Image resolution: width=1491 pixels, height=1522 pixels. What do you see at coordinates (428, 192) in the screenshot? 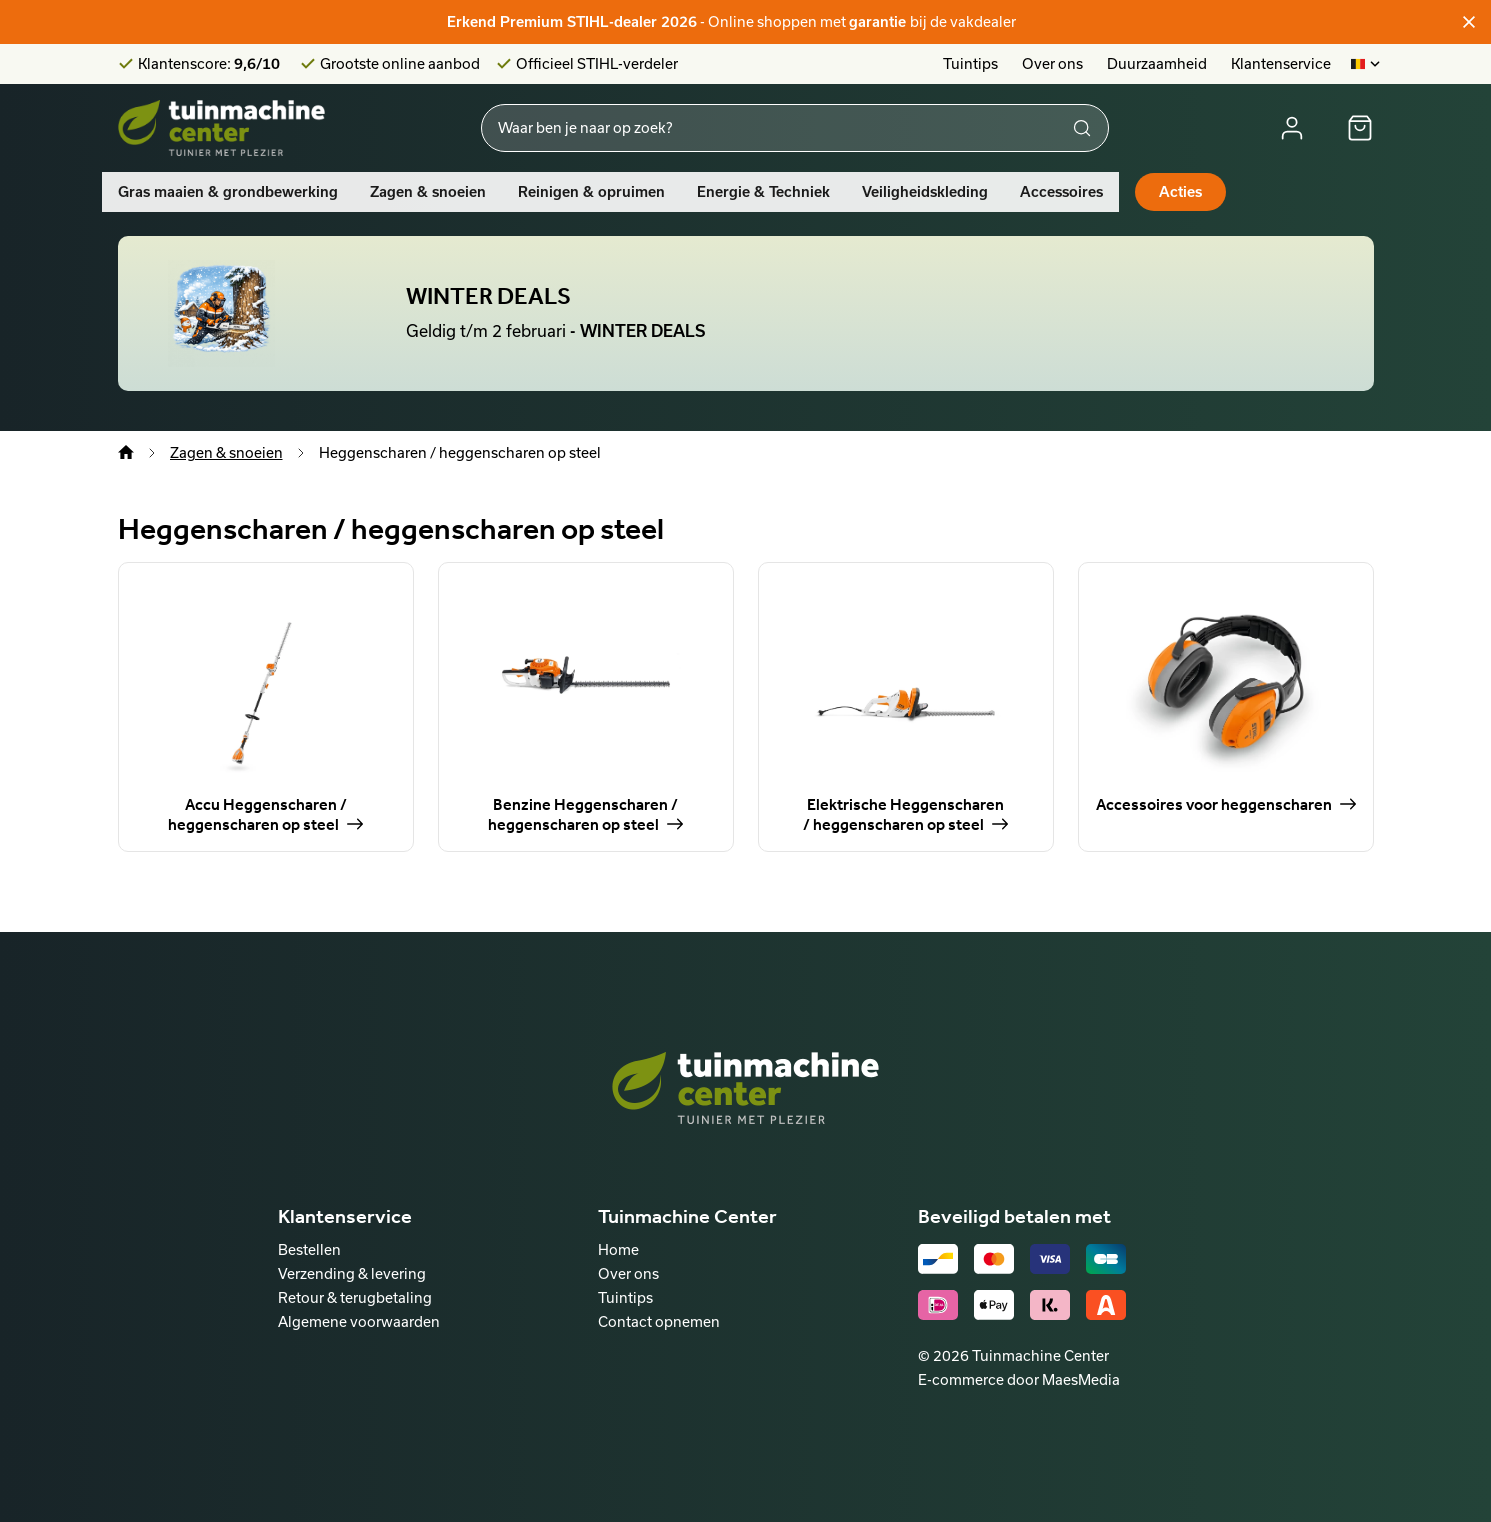
I see `Zagen & snoeien` at bounding box center [428, 192].